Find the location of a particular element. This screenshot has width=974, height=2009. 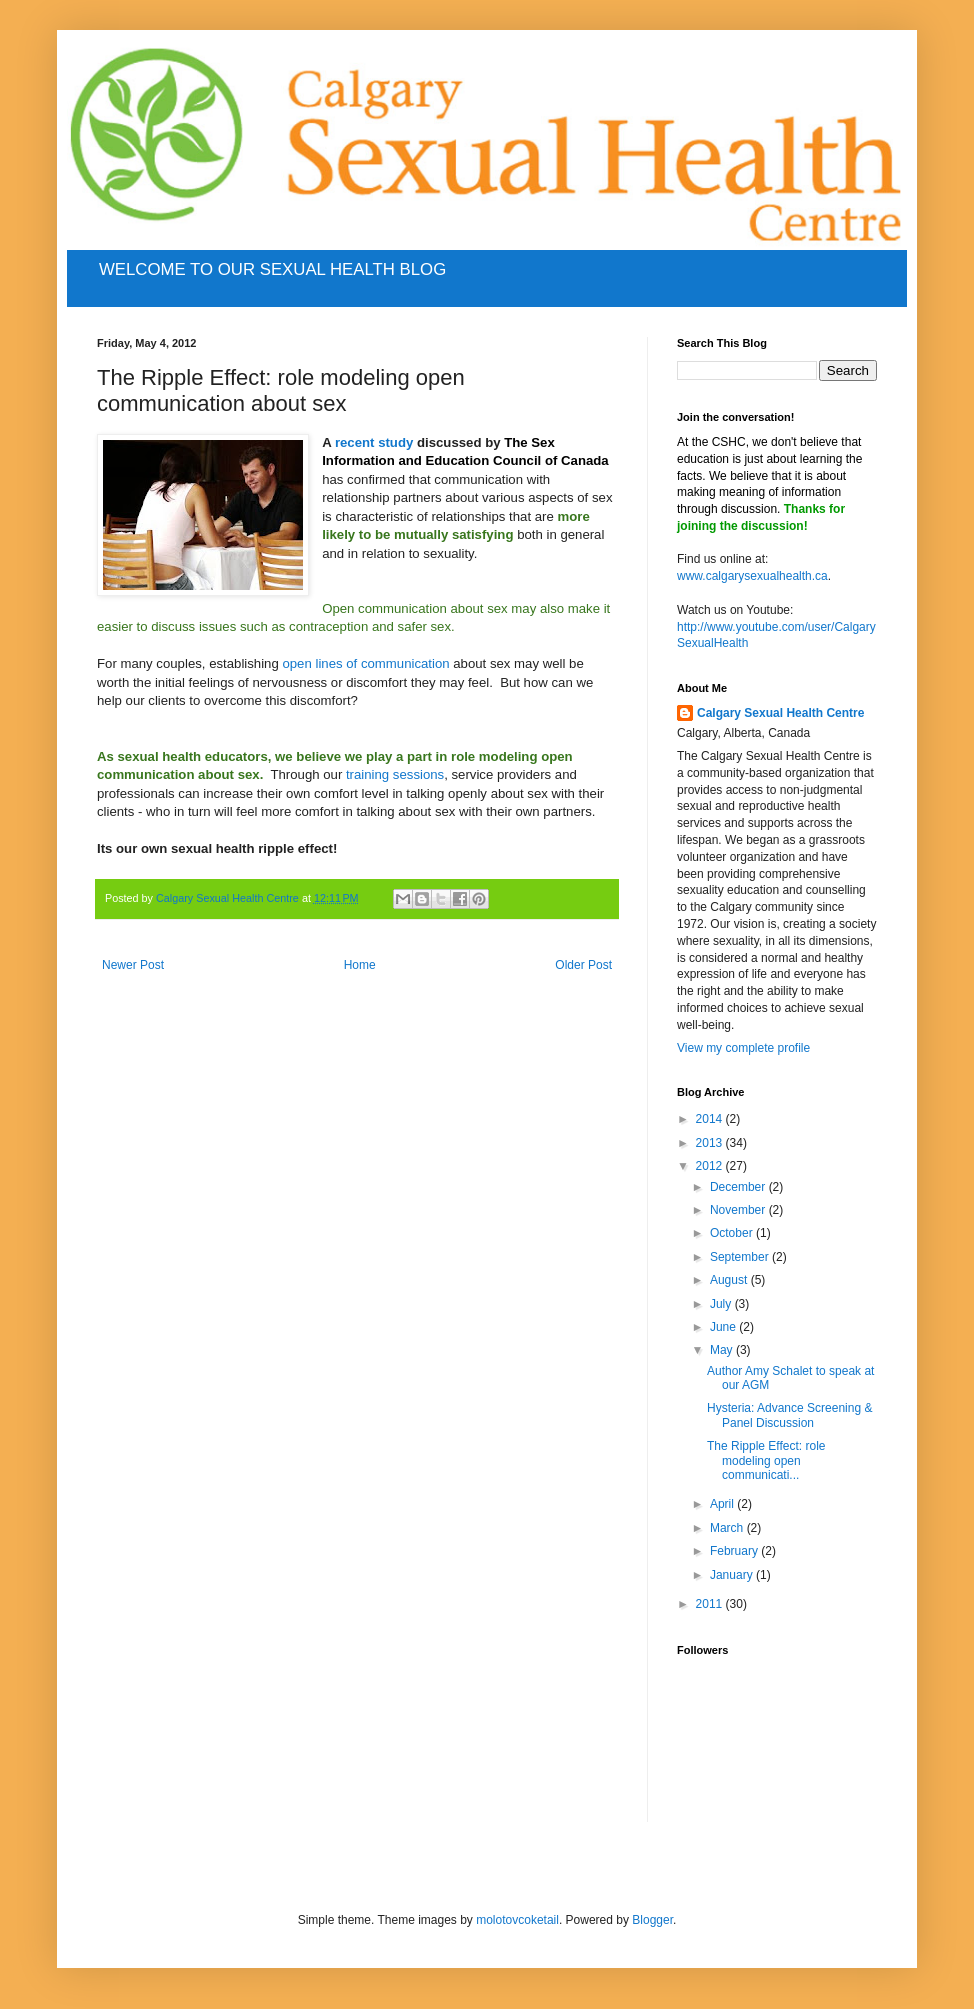

April is located at coordinates (723, 1504).